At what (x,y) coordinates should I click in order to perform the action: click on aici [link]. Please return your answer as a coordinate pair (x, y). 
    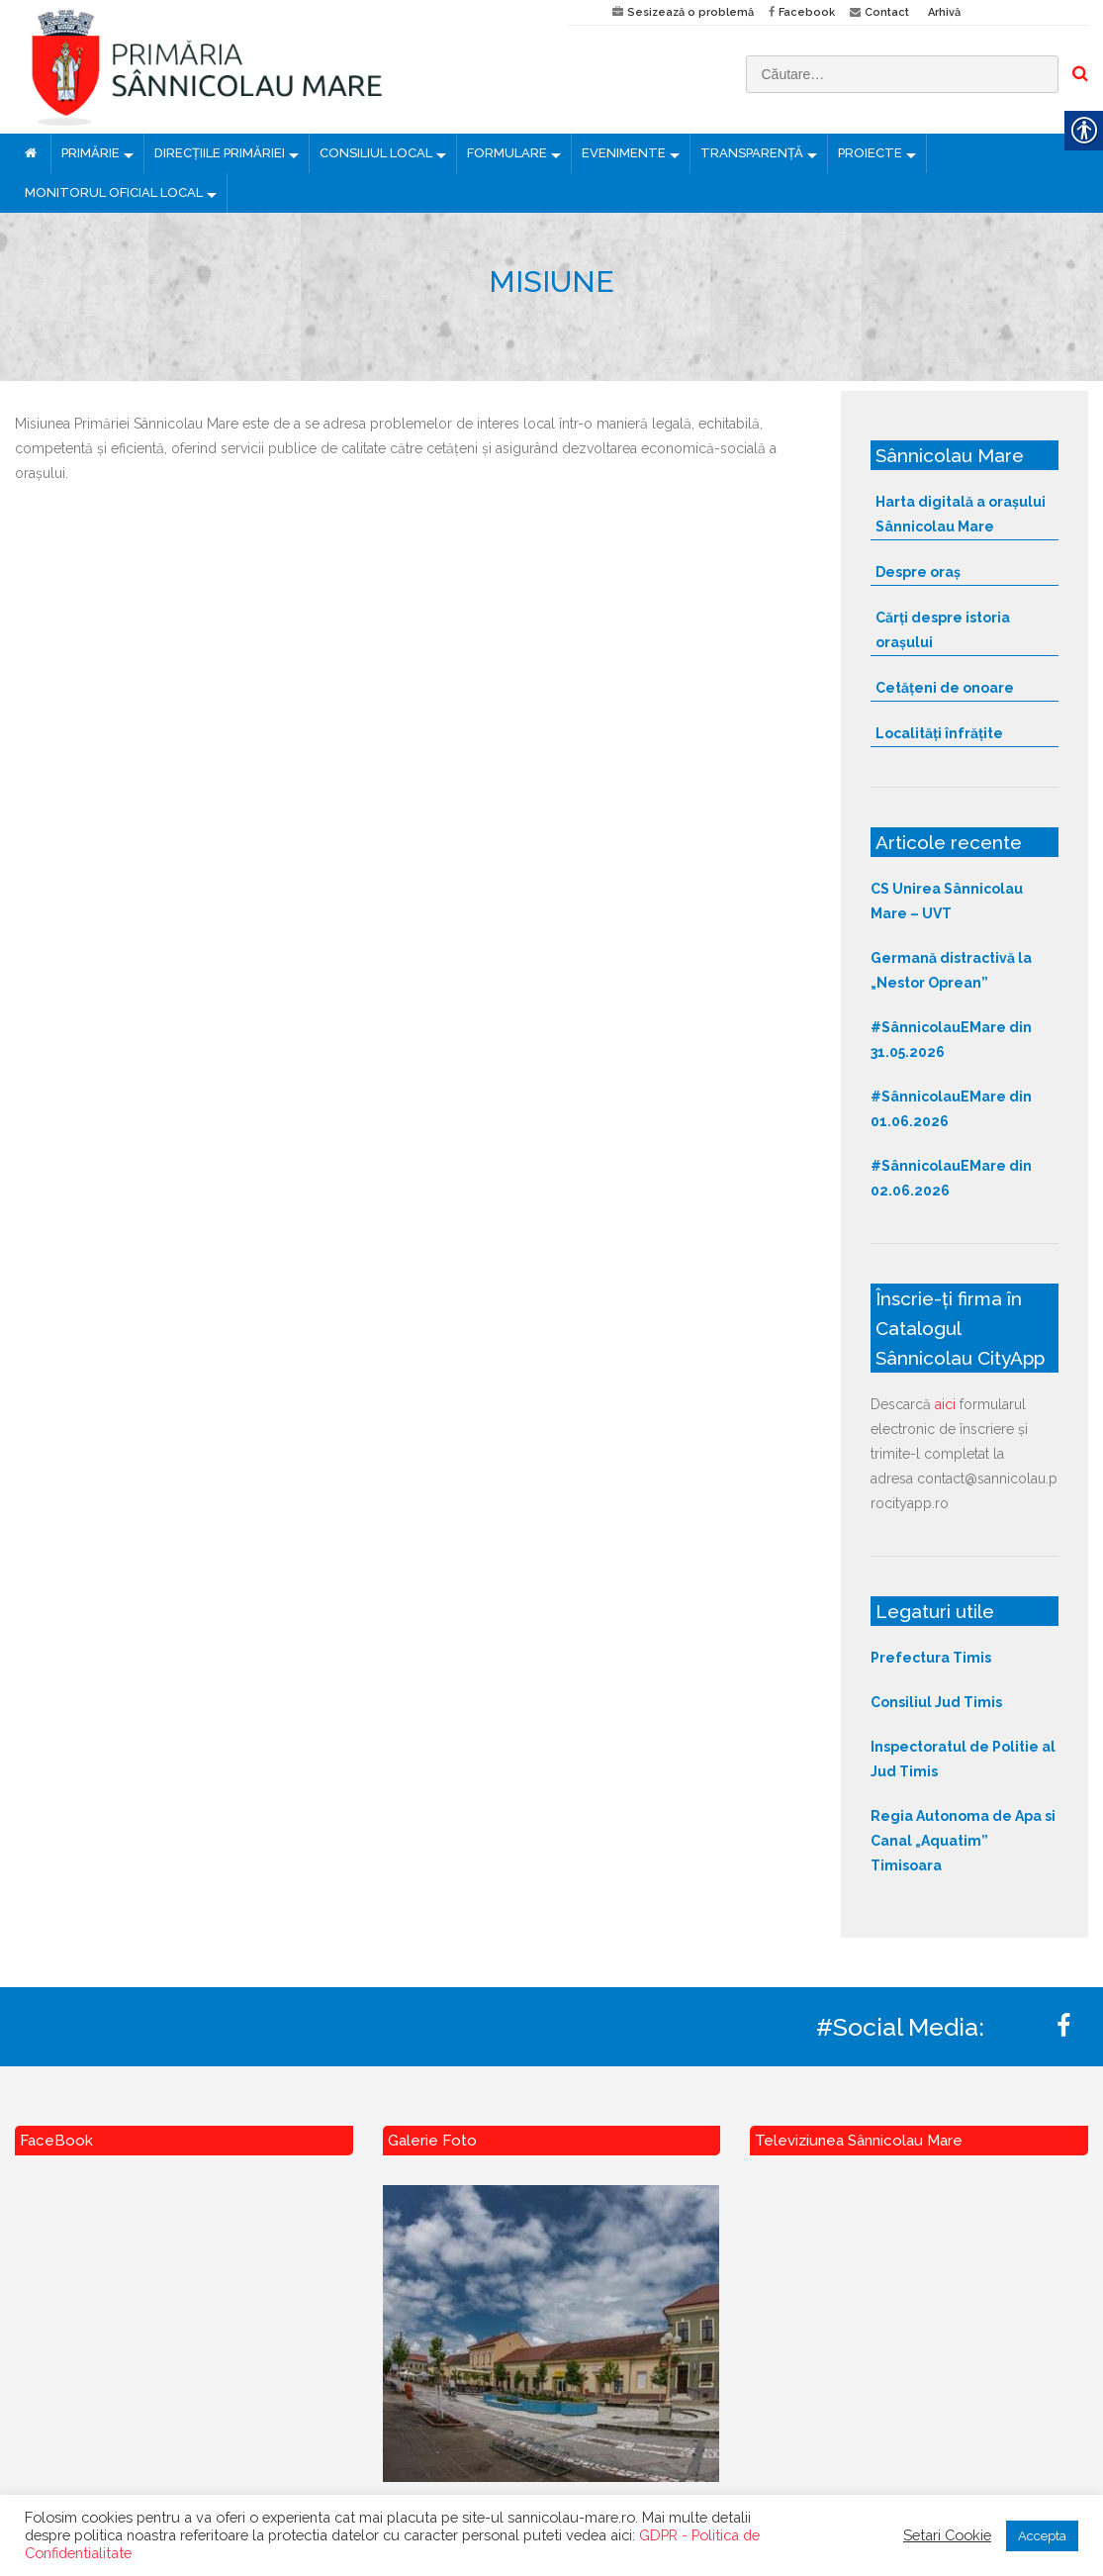
    Looking at the image, I should click on (945, 1404).